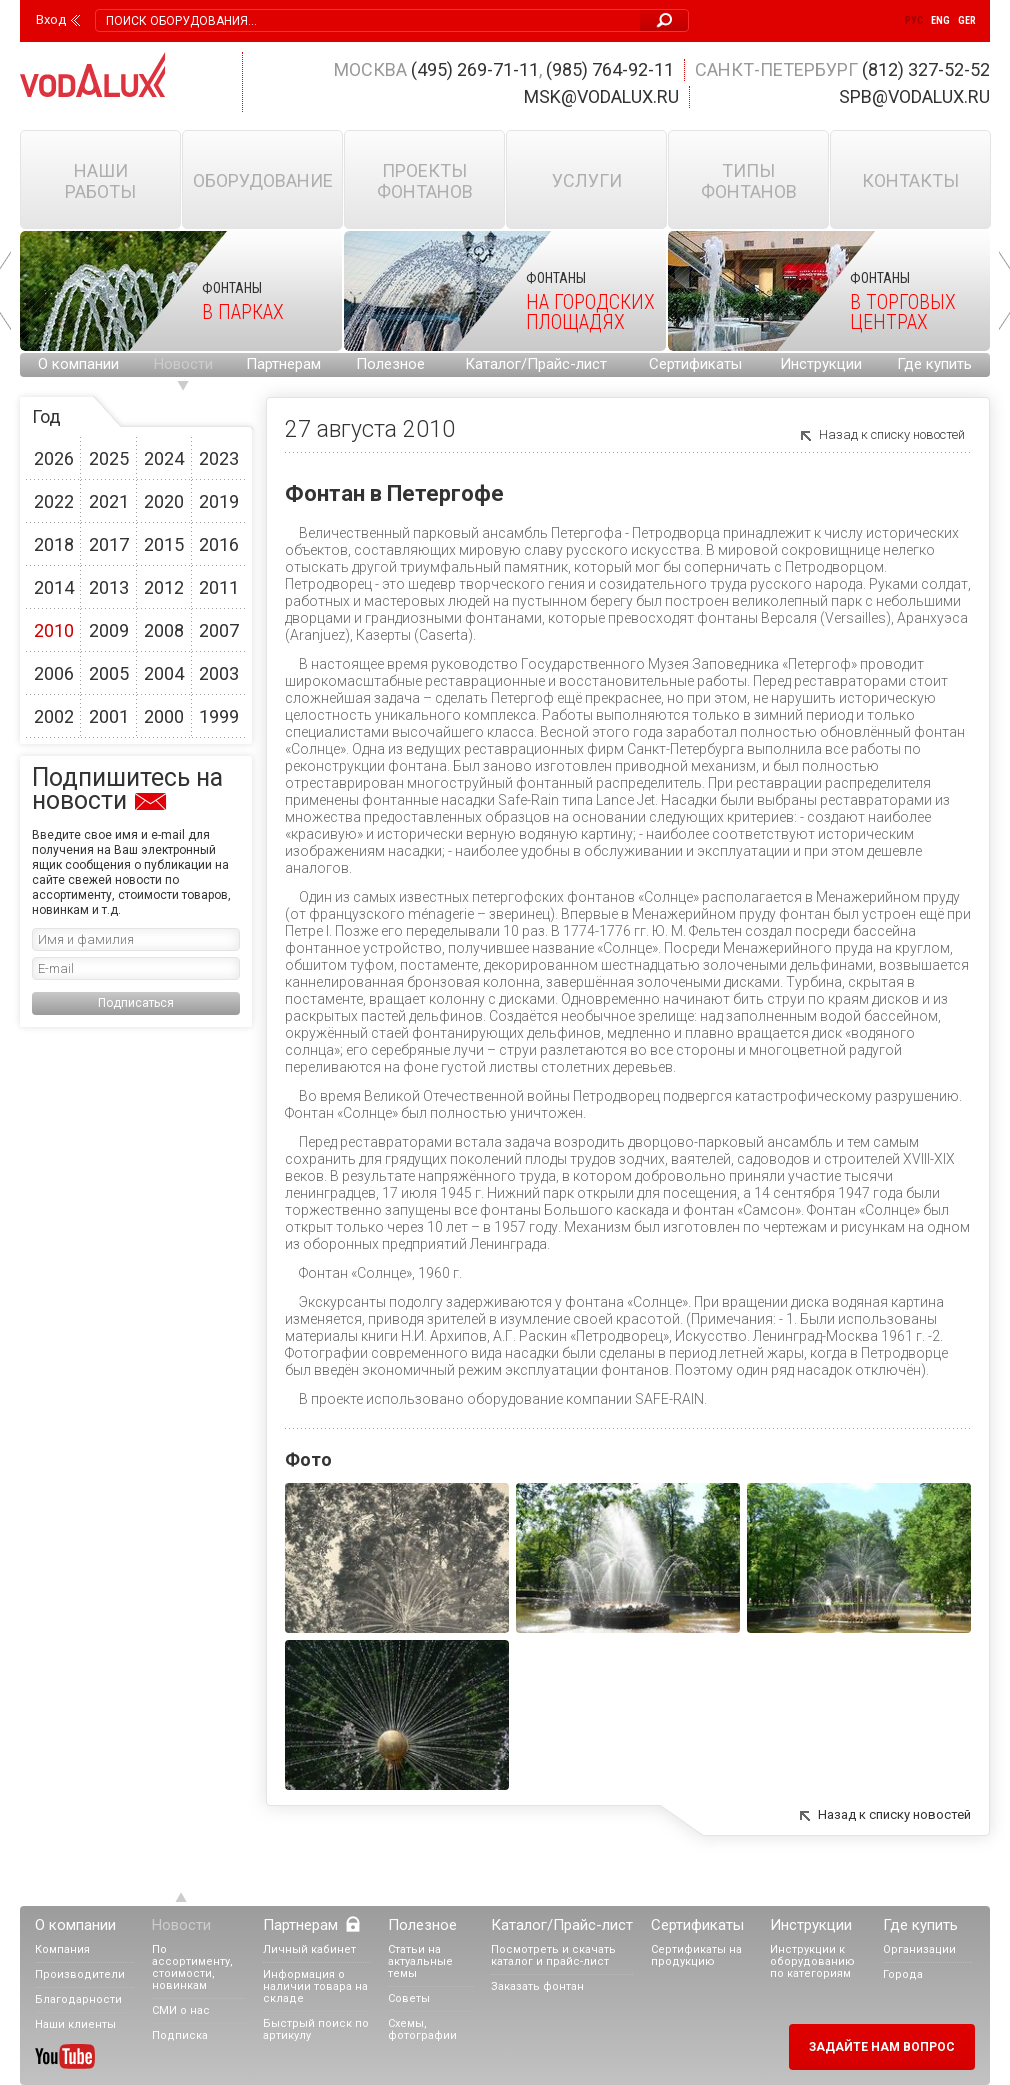 This screenshot has height=2085, width=1010. Describe the element at coordinates (219, 716) in the screenshot. I see `1999` at that location.